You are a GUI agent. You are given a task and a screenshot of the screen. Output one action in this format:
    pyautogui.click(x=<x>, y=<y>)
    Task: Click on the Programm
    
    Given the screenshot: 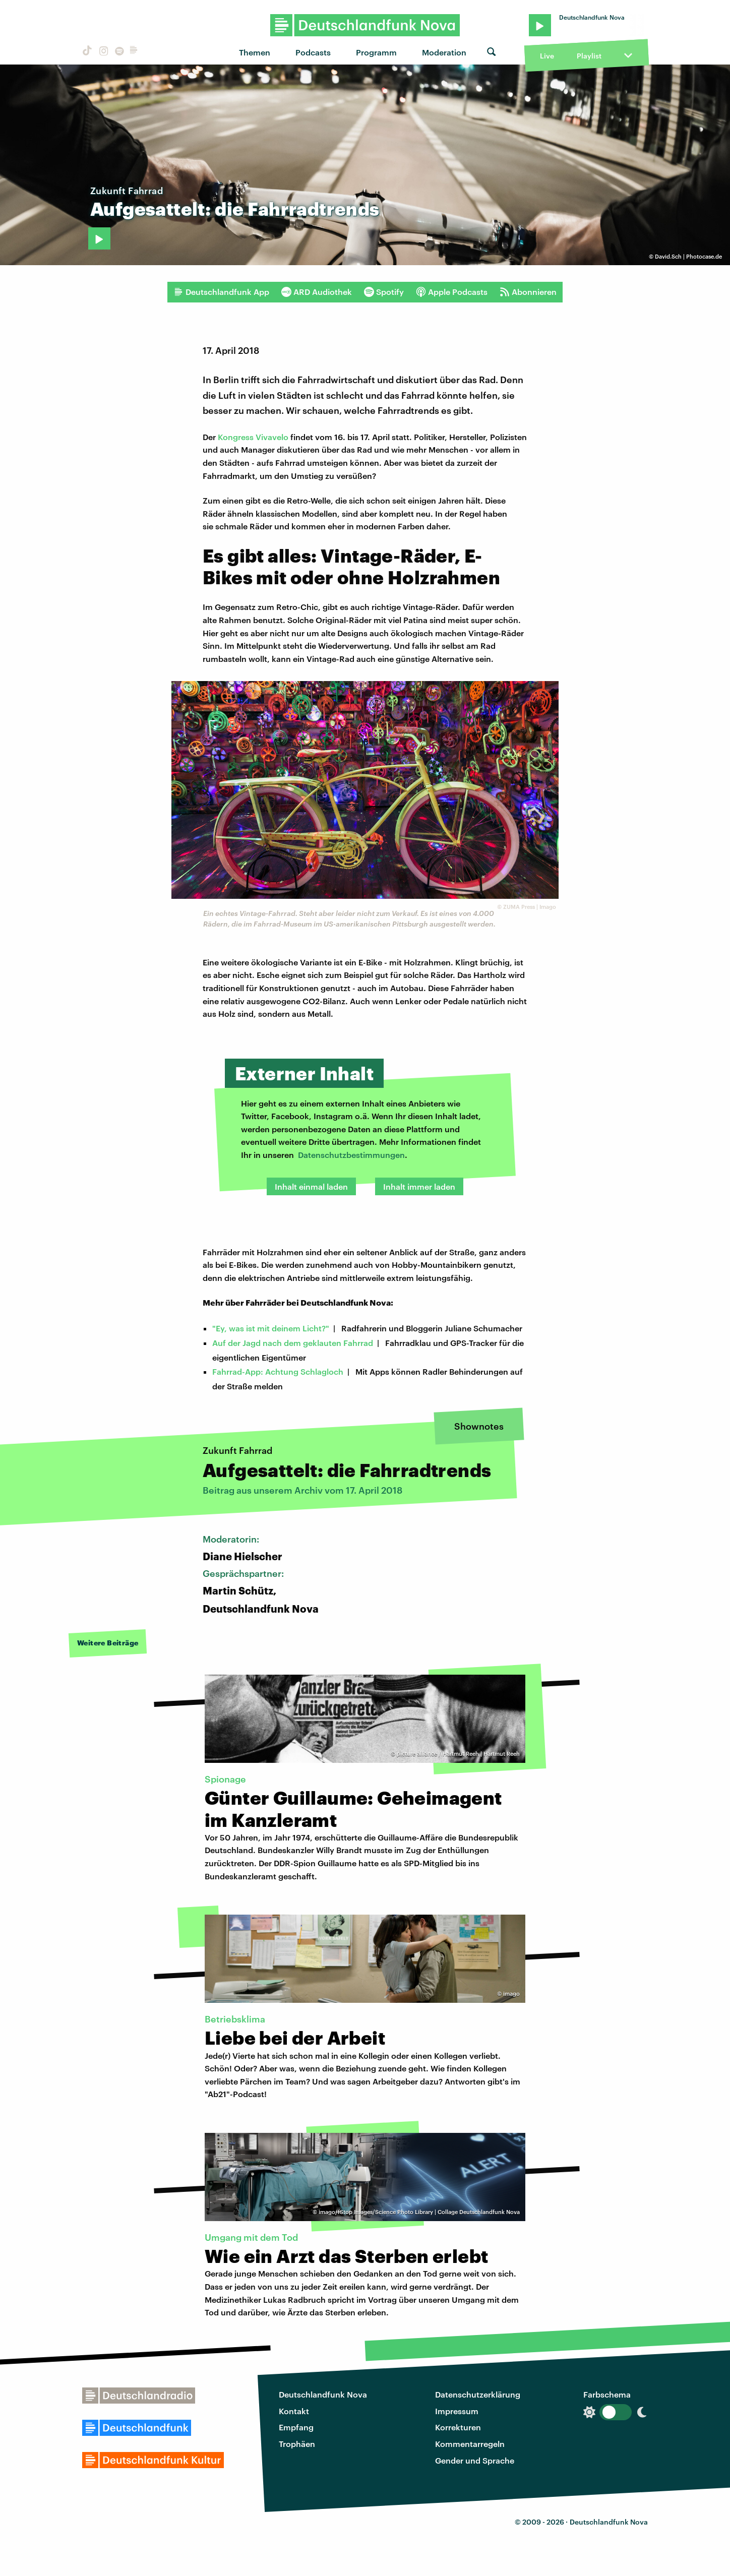 What is the action you would take?
    pyautogui.click(x=376, y=52)
    